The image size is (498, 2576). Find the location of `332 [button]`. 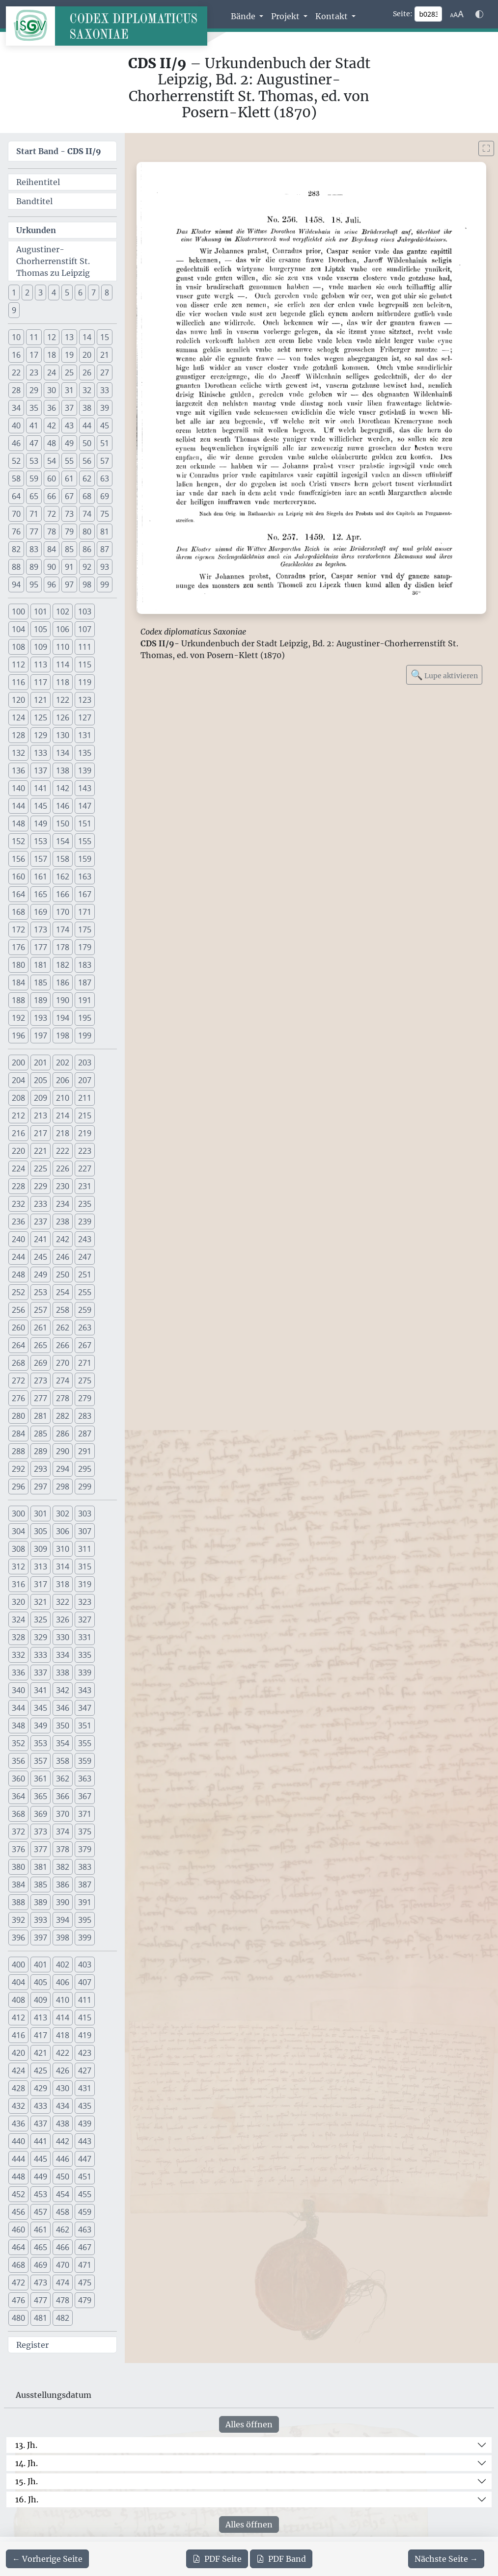

332 [button] is located at coordinates (18, 1654).